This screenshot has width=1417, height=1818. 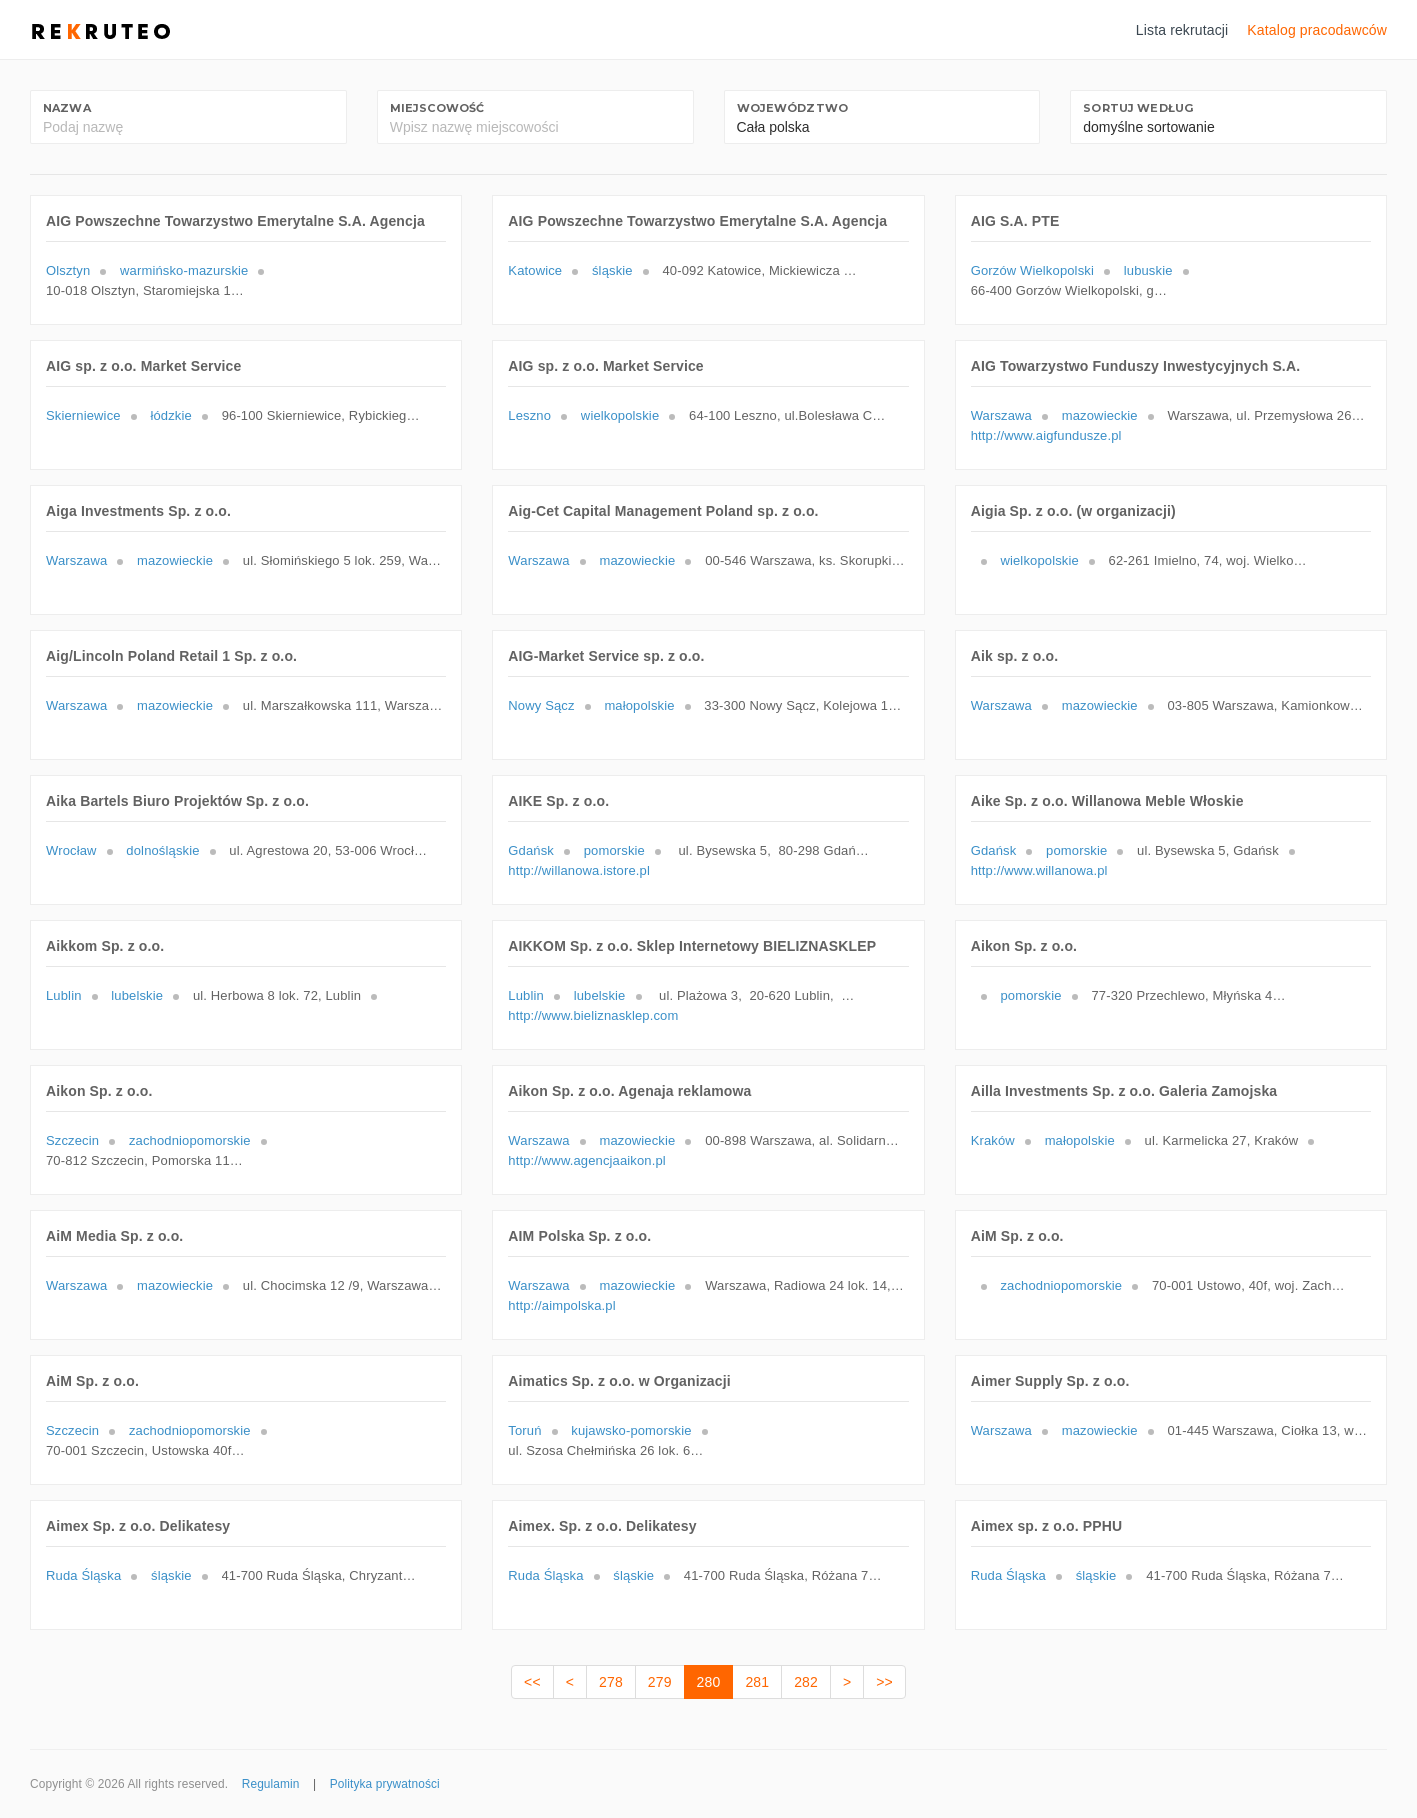 I want to click on Katalog pracodawców, so click(x=1317, y=30).